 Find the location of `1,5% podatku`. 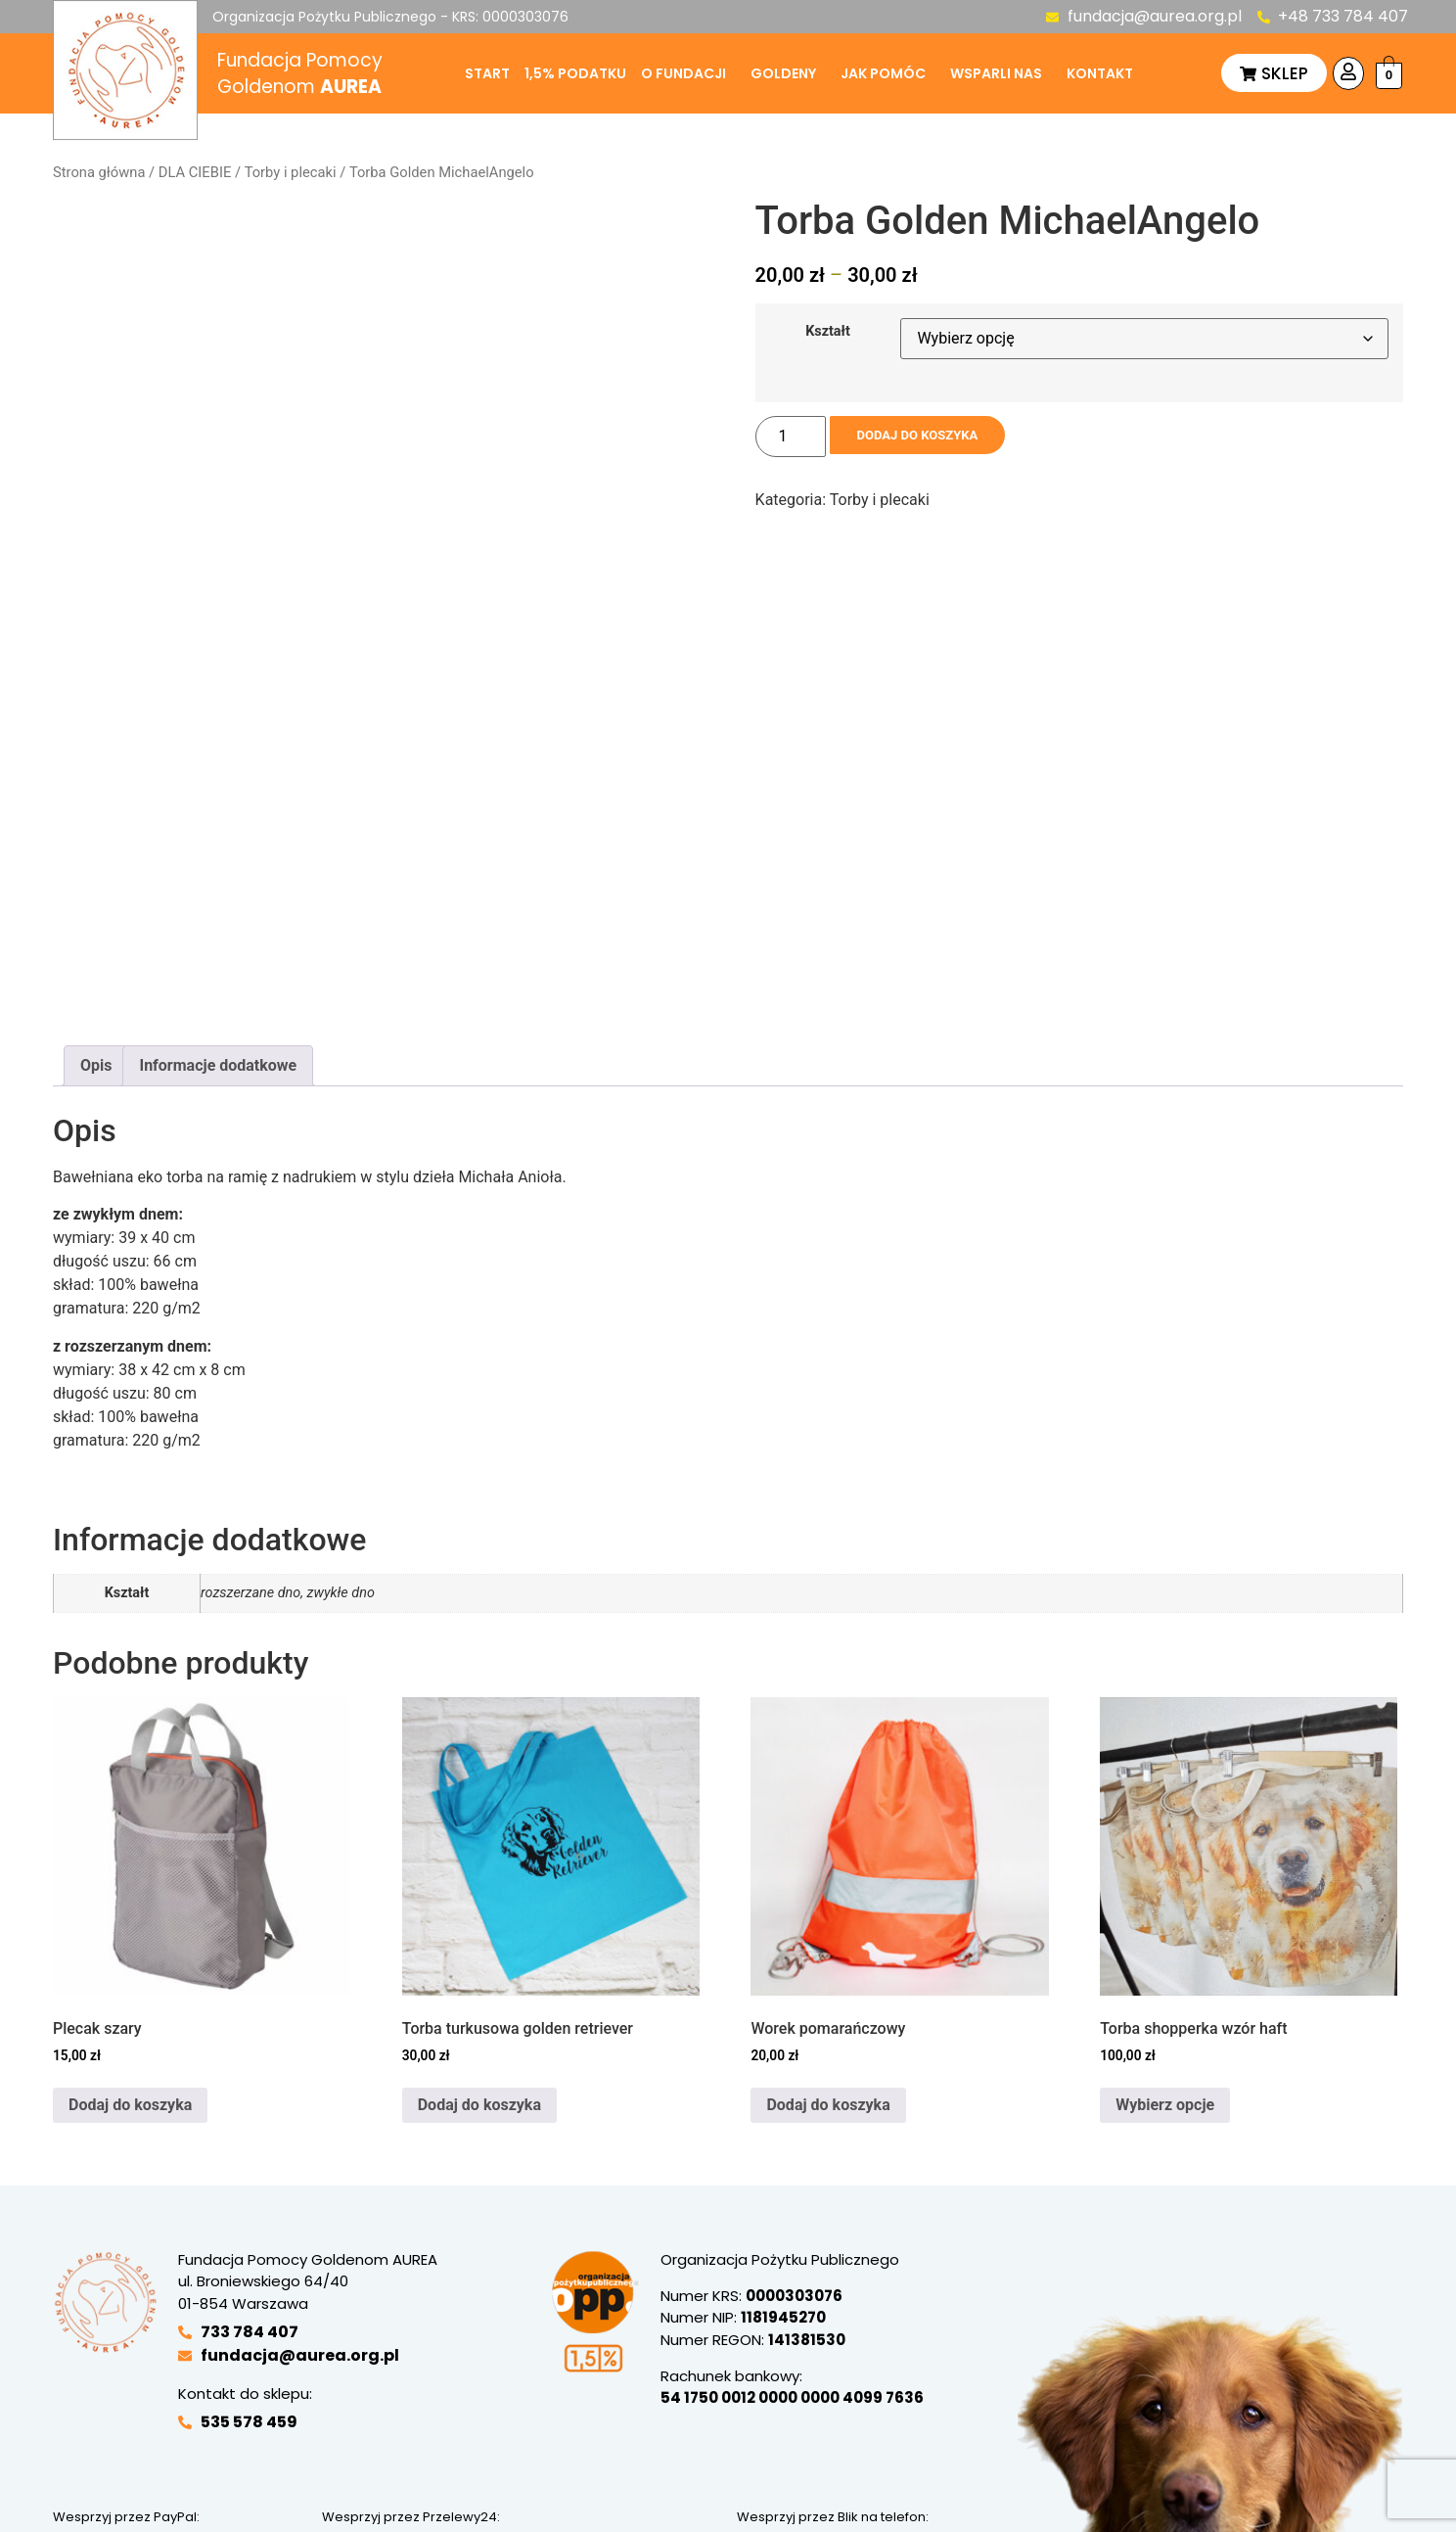

1,5% podatku is located at coordinates (575, 73).